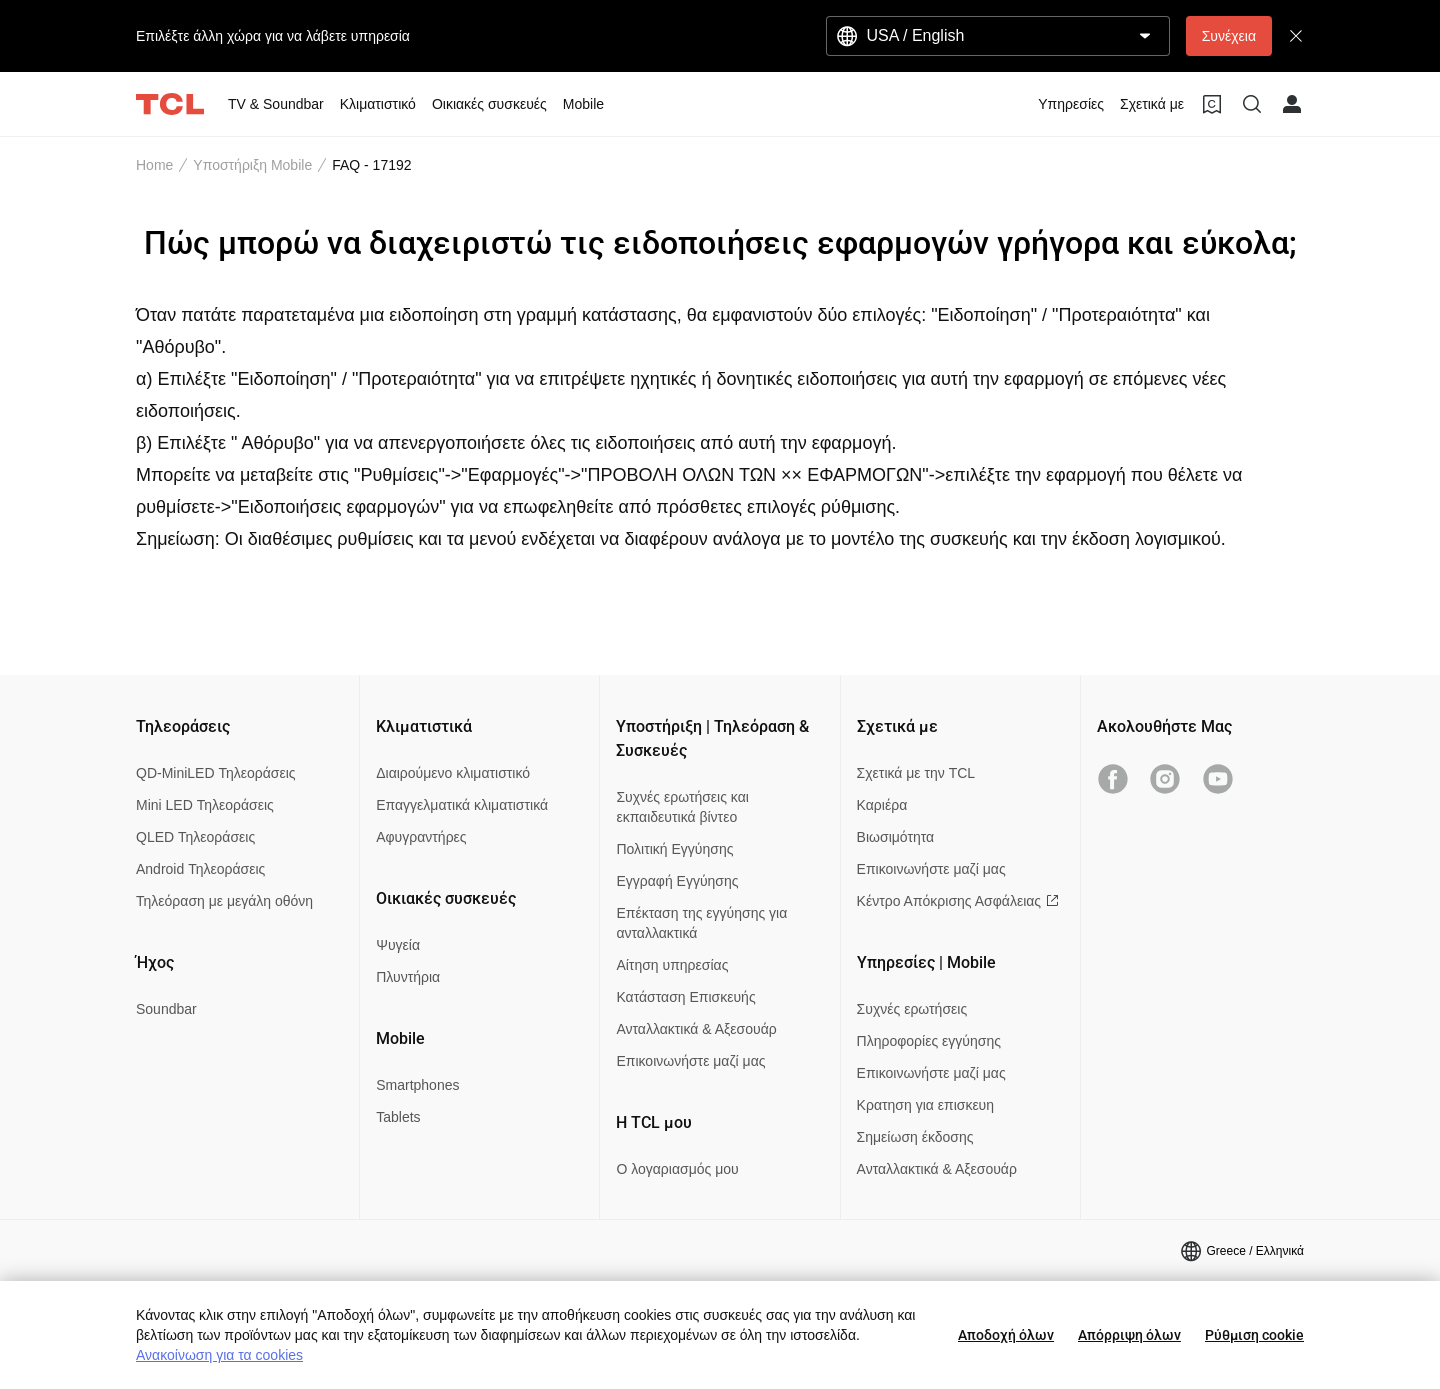 Image resolution: width=1440 pixels, height=1389 pixels. Describe the element at coordinates (685, 997) in the screenshot. I see `Κατάσταση Επισκευής` at that location.